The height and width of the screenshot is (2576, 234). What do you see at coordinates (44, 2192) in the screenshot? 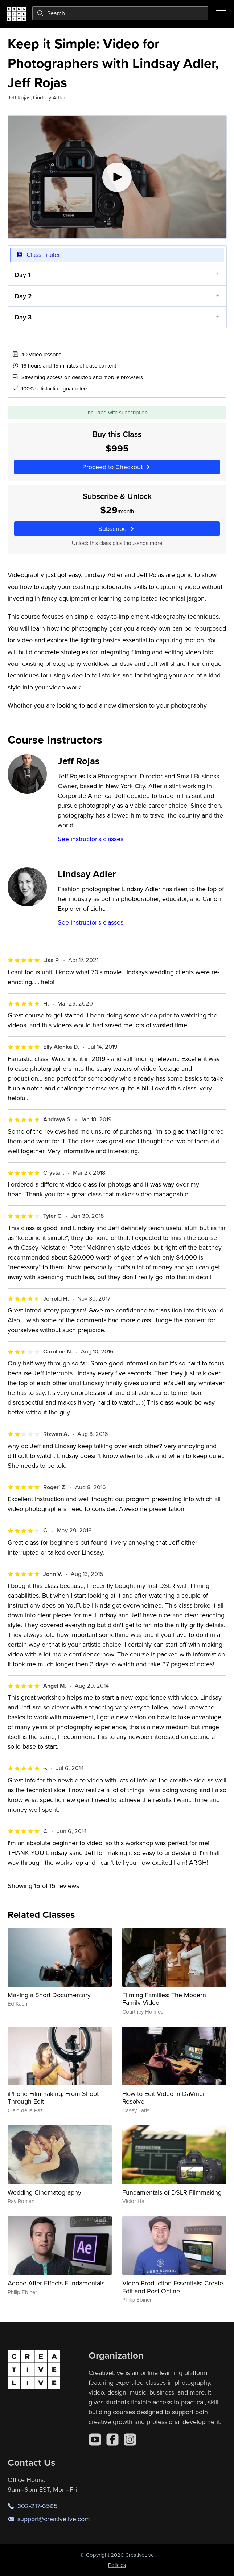
I see `Wedding Cinematography` at bounding box center [44, 2192].